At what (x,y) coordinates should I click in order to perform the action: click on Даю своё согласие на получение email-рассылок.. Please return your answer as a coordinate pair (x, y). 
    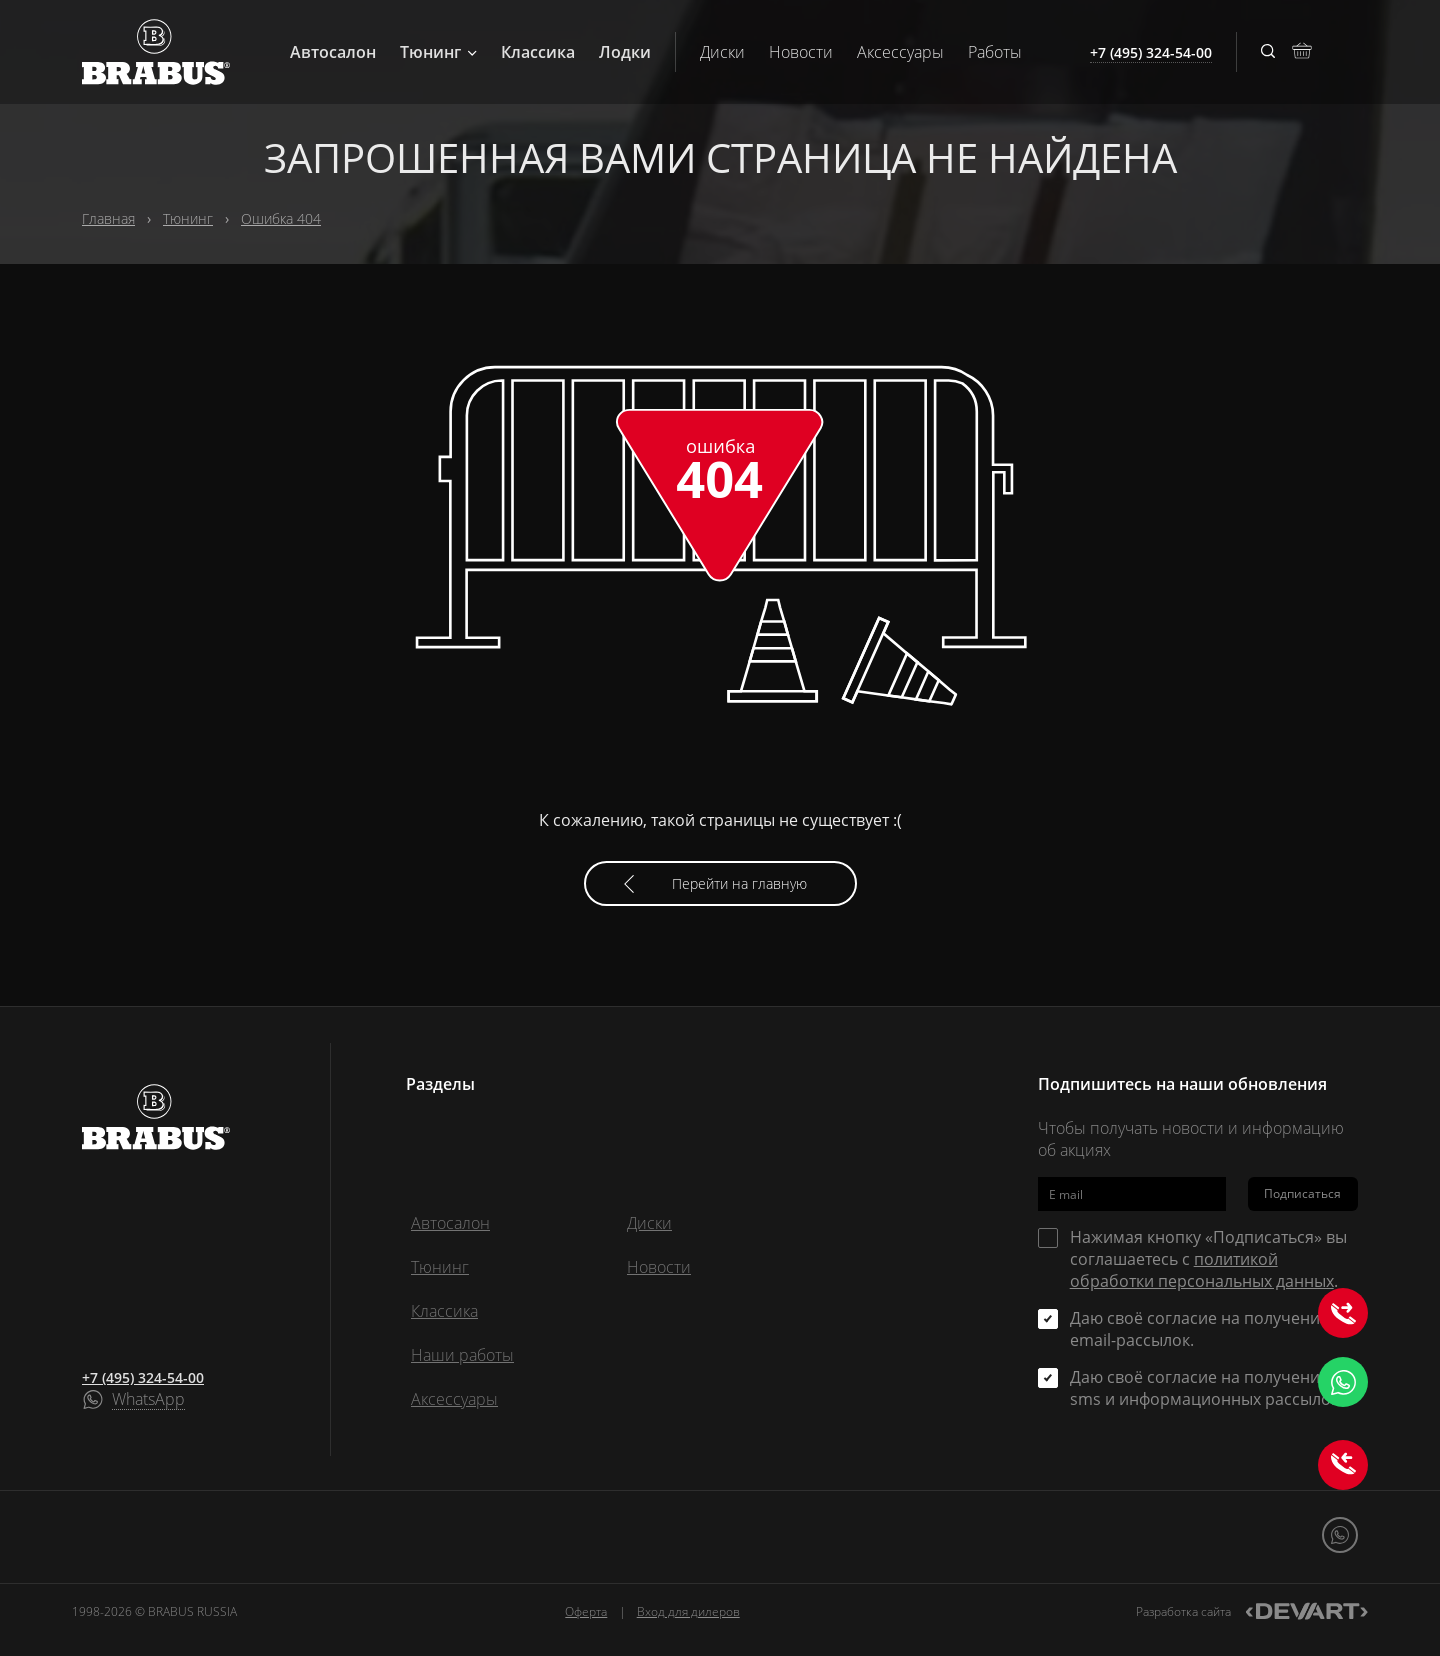
    Looking at the image, I should click on (1199, 1329).